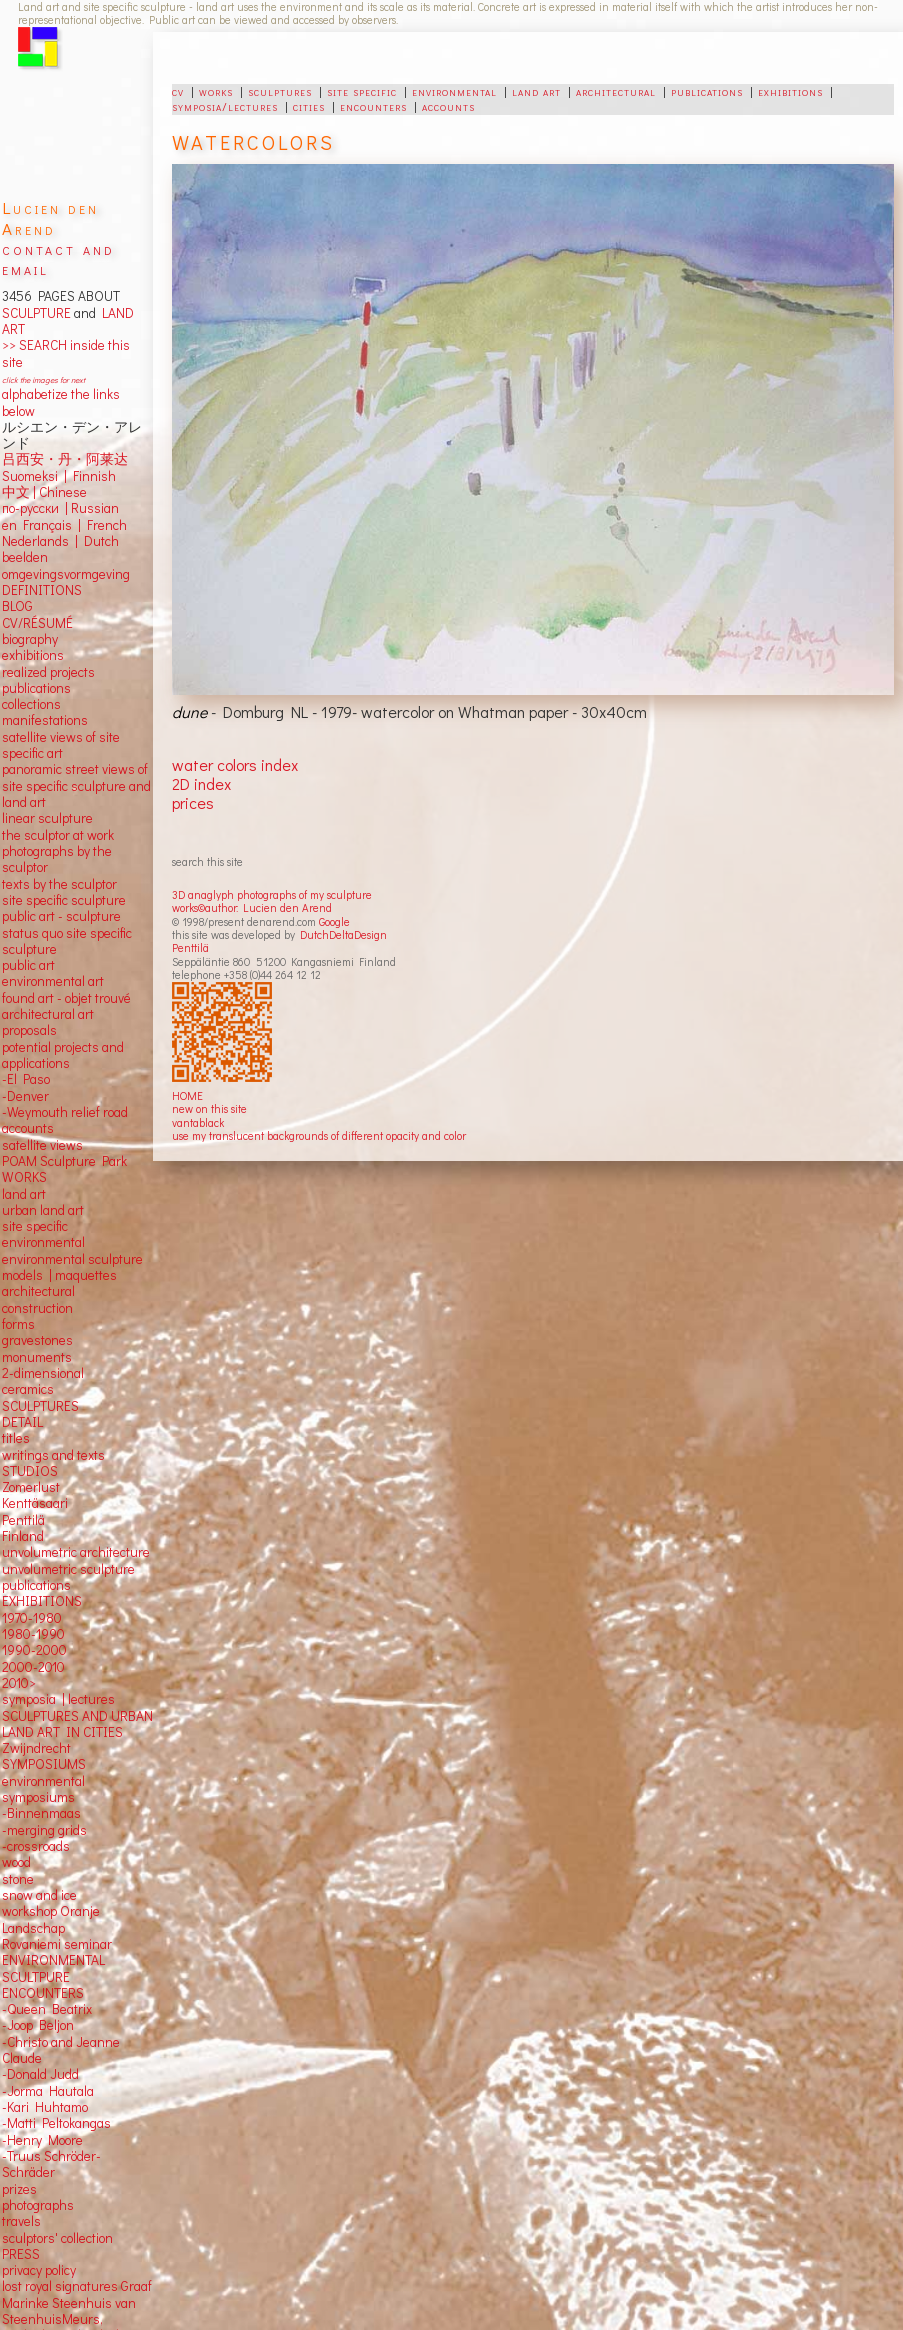 The image size is (903, 2330). I want to click on -crossroads, so click(36, 1846).